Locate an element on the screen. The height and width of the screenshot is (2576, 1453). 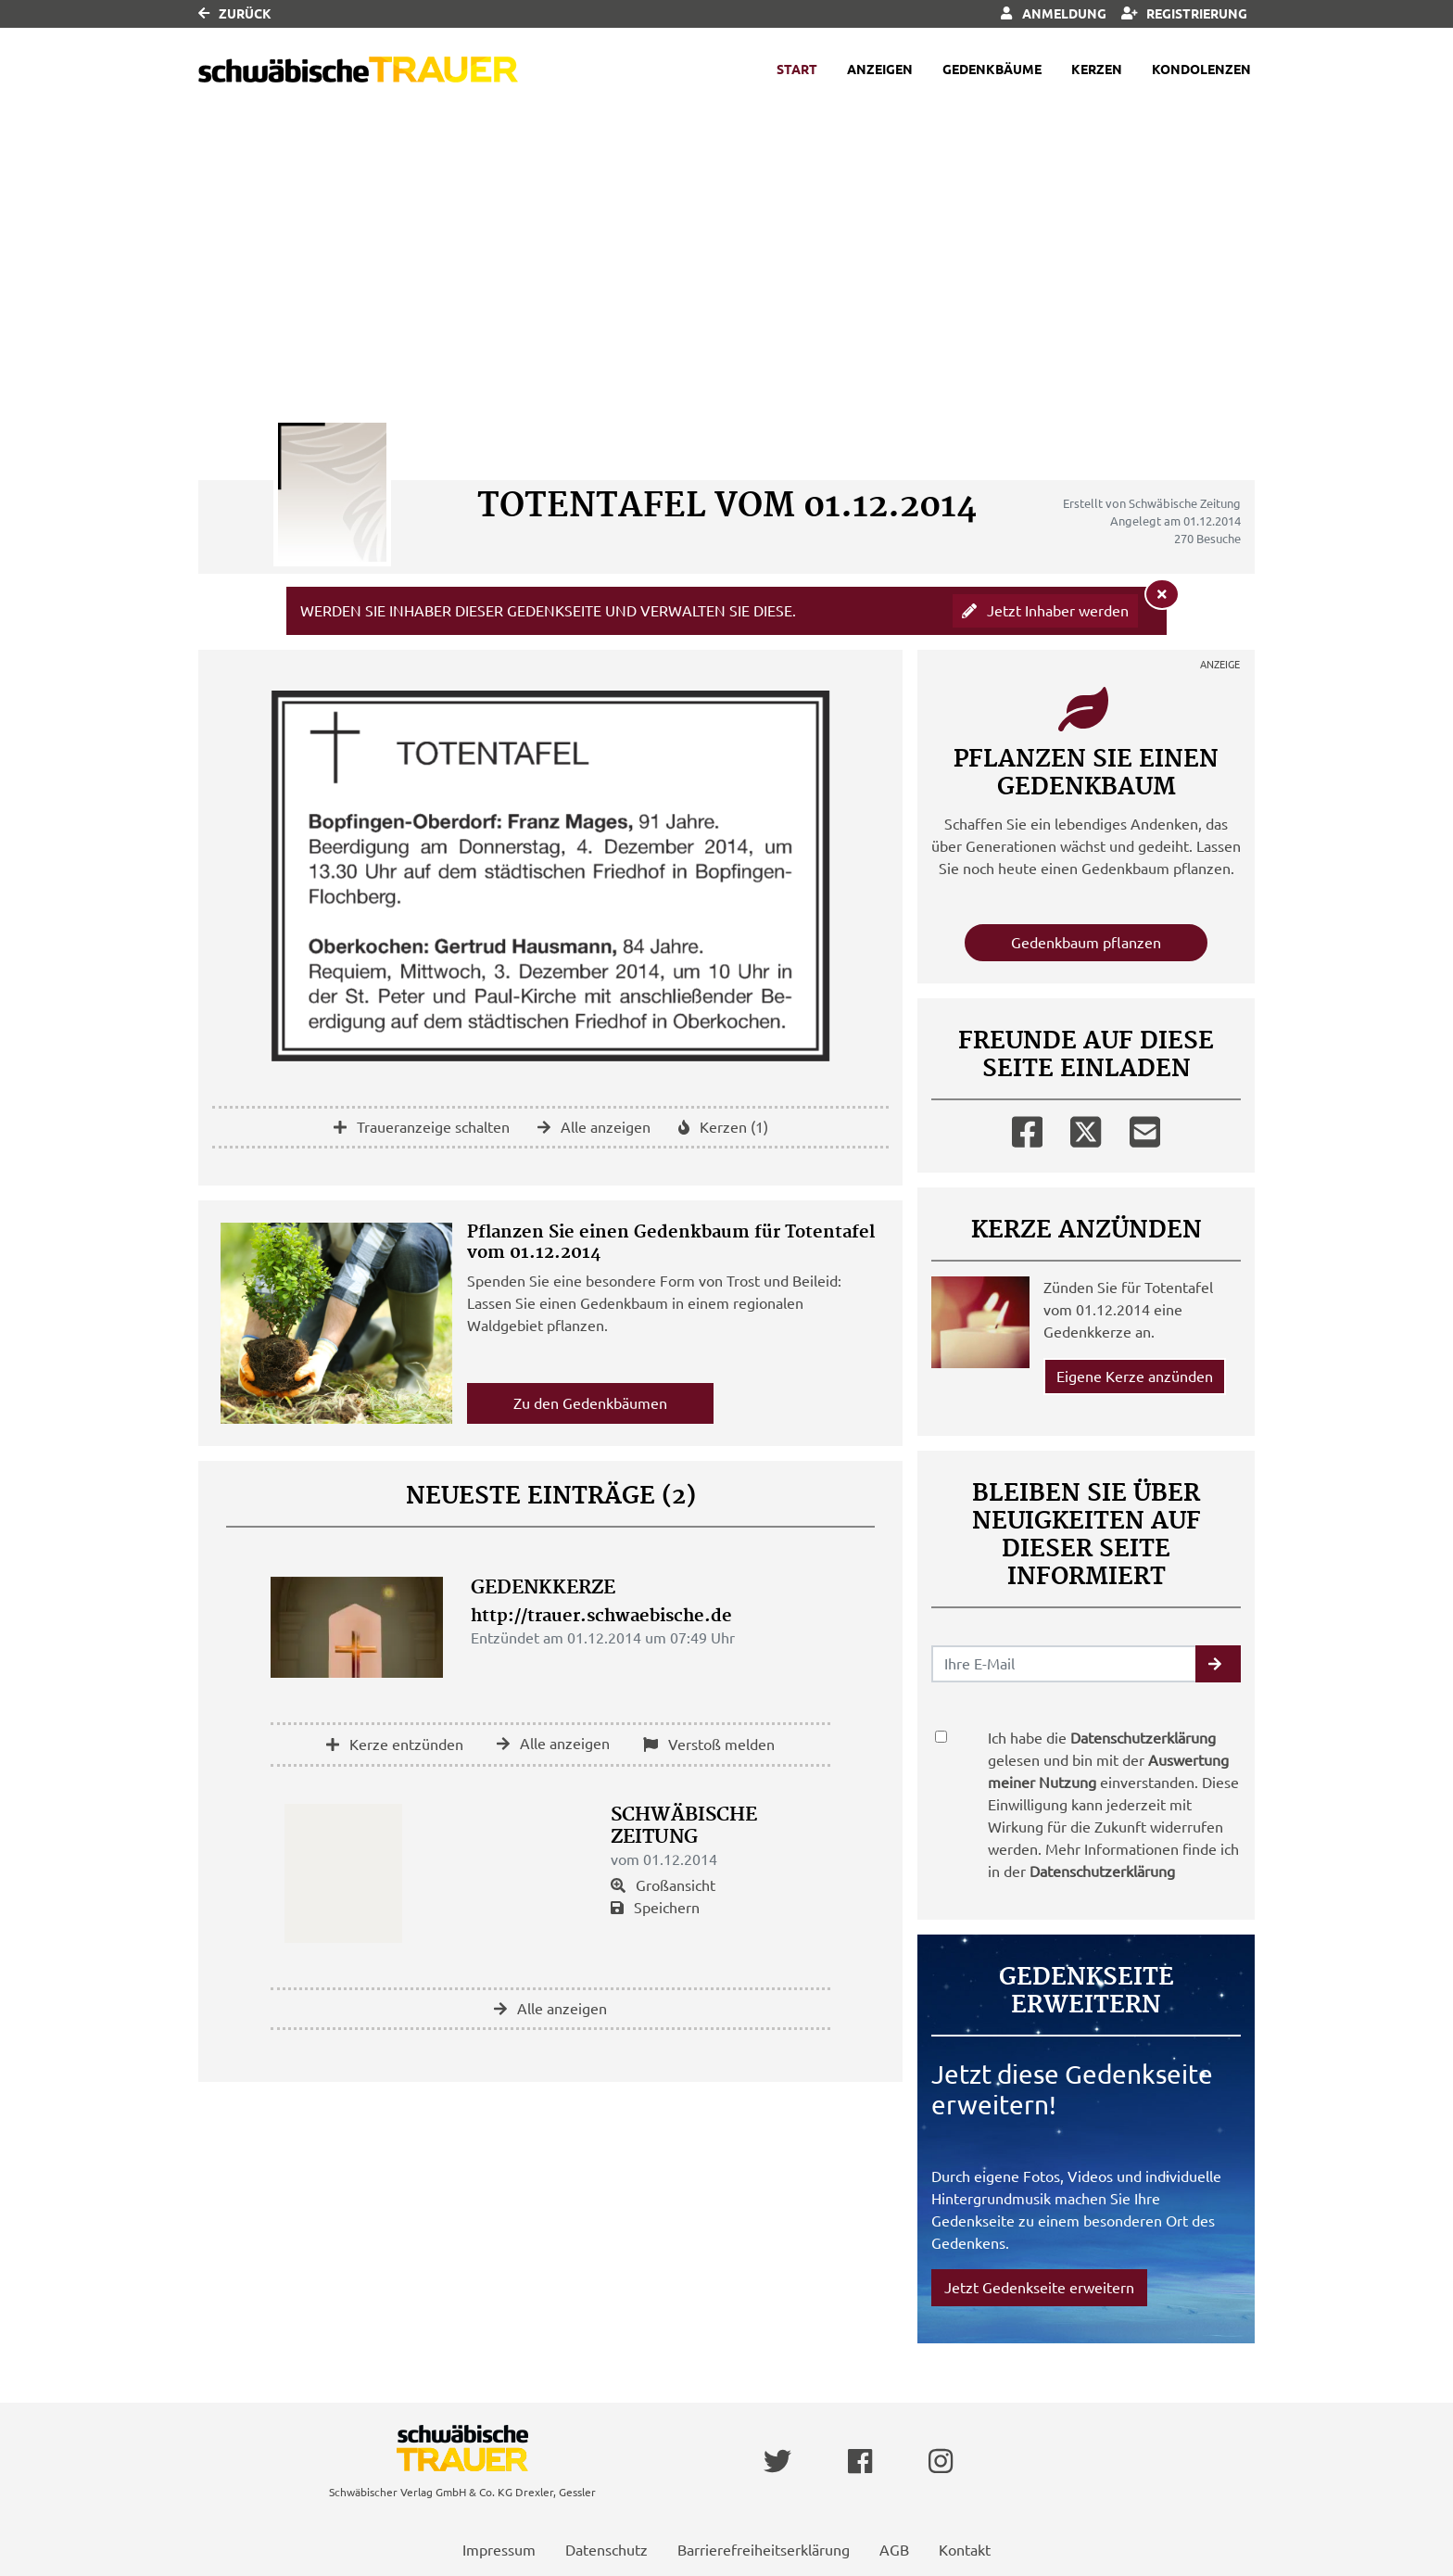
[Hinweis ausblenden] is located at coordinates (1162, 594).